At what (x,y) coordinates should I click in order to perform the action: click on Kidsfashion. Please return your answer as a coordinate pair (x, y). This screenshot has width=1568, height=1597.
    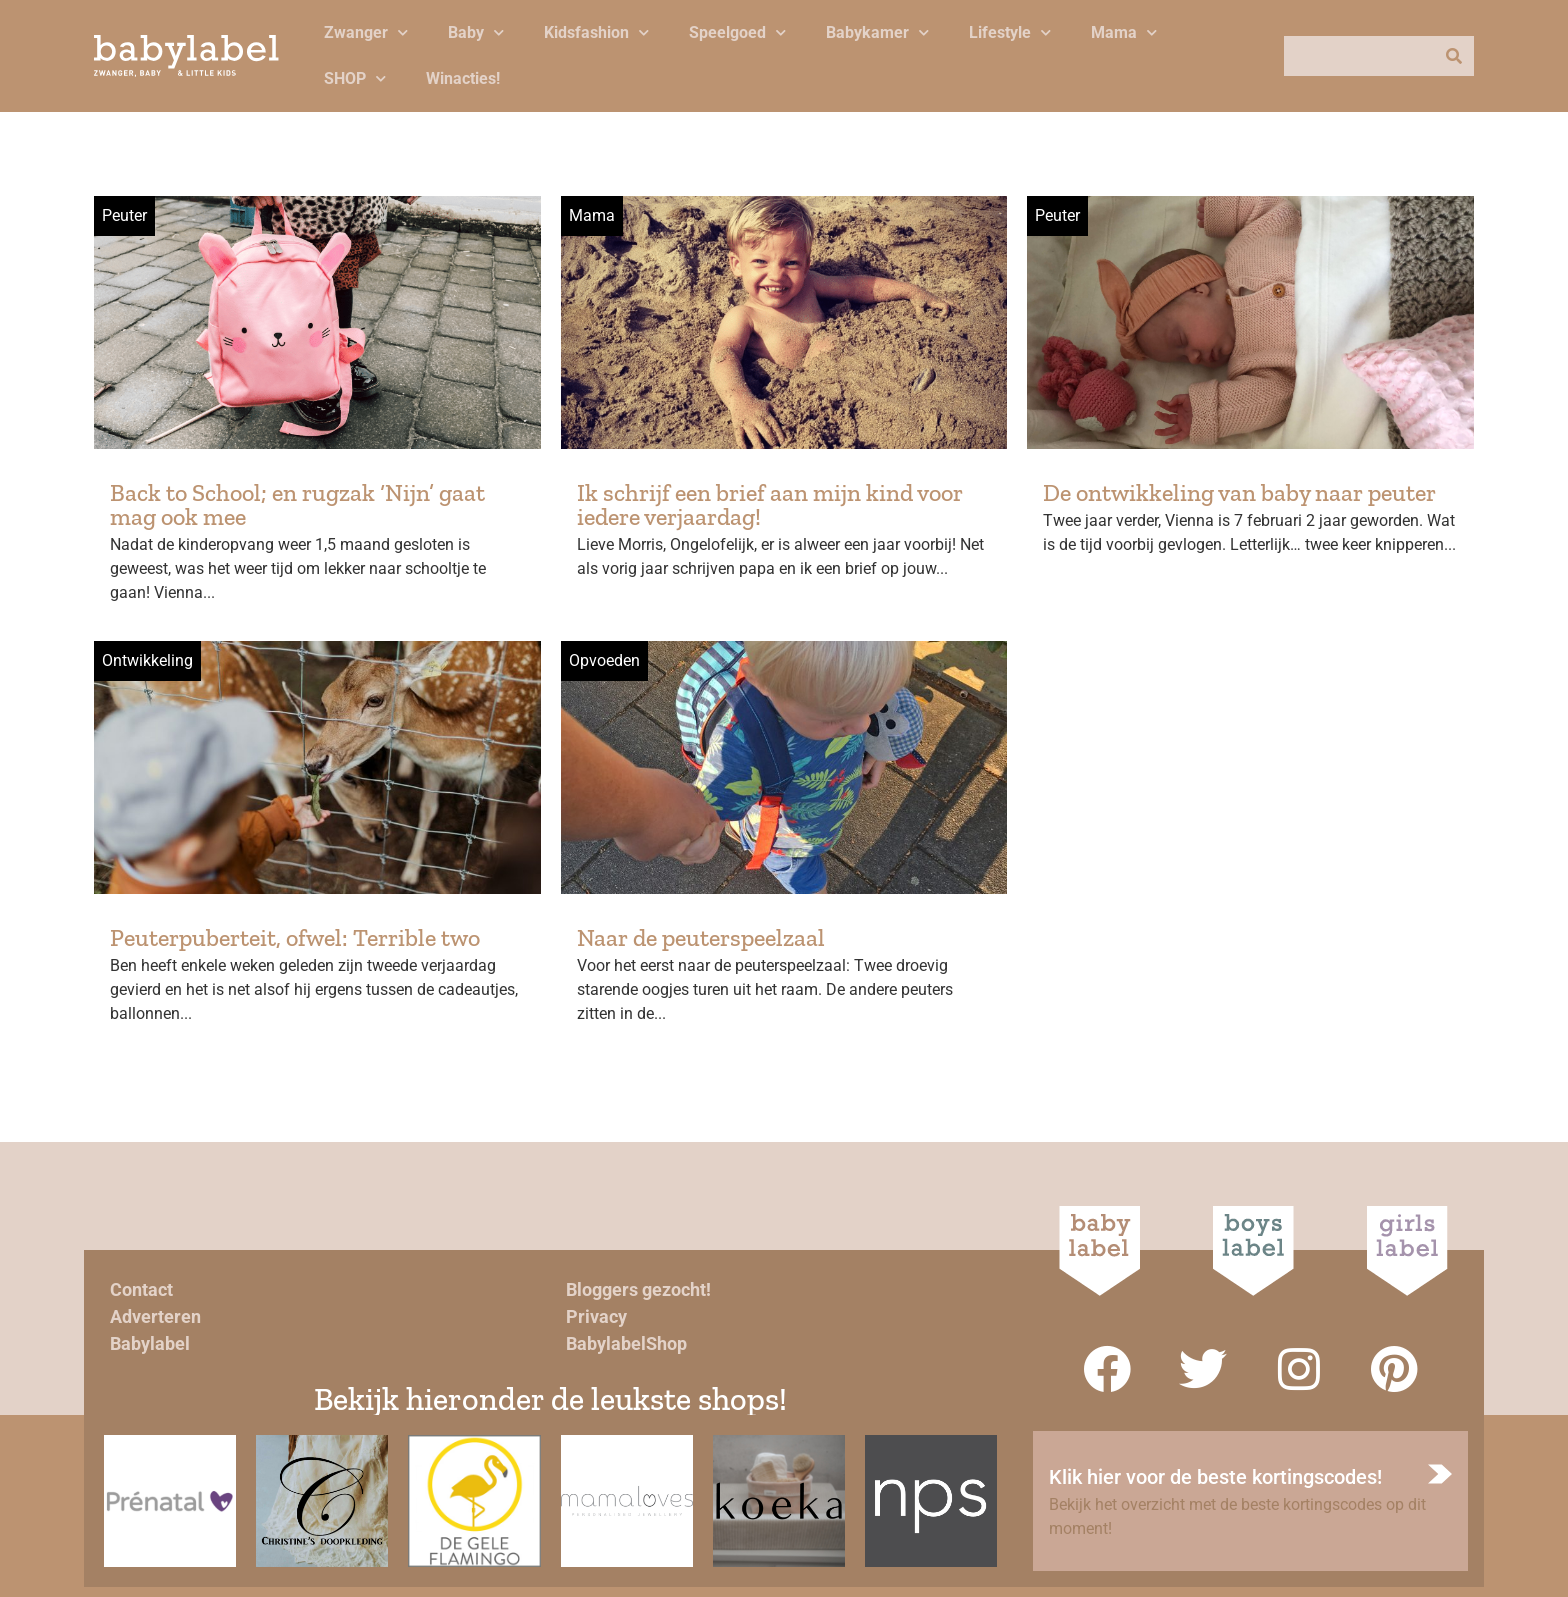
    Looking at the image, I should click on (596, 32).